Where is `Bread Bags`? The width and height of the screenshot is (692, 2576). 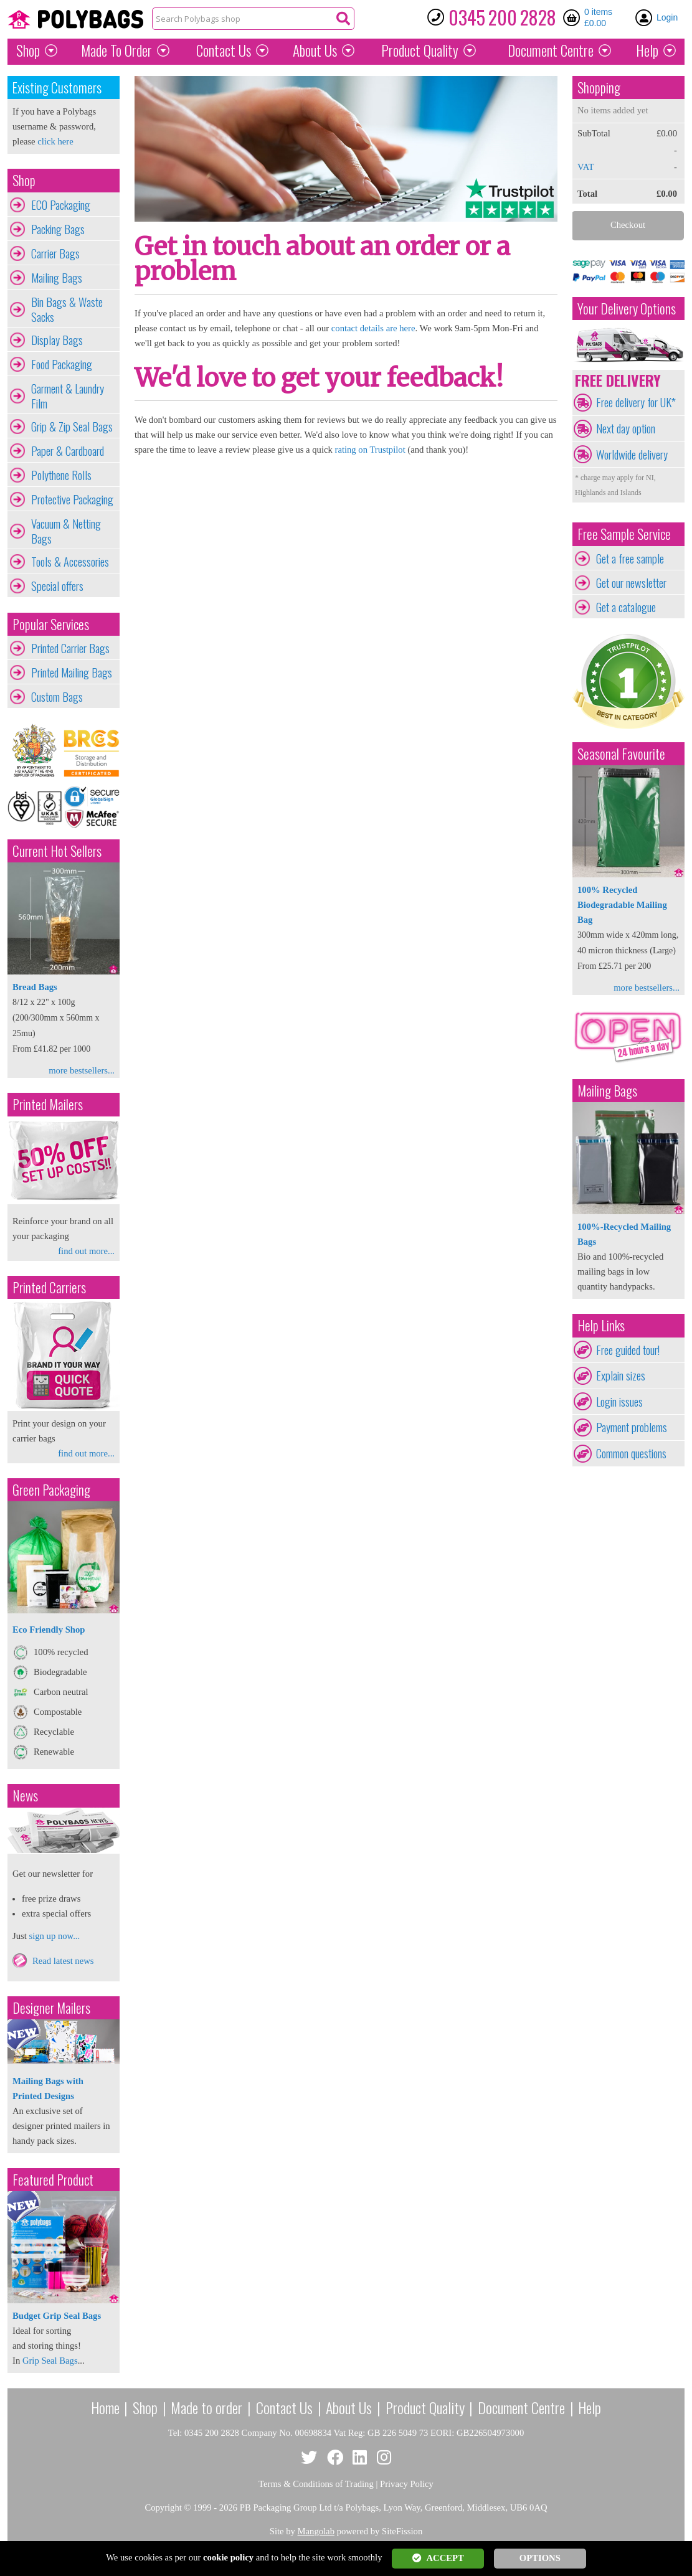
Bread Bags is located at coordinates (34, 987).